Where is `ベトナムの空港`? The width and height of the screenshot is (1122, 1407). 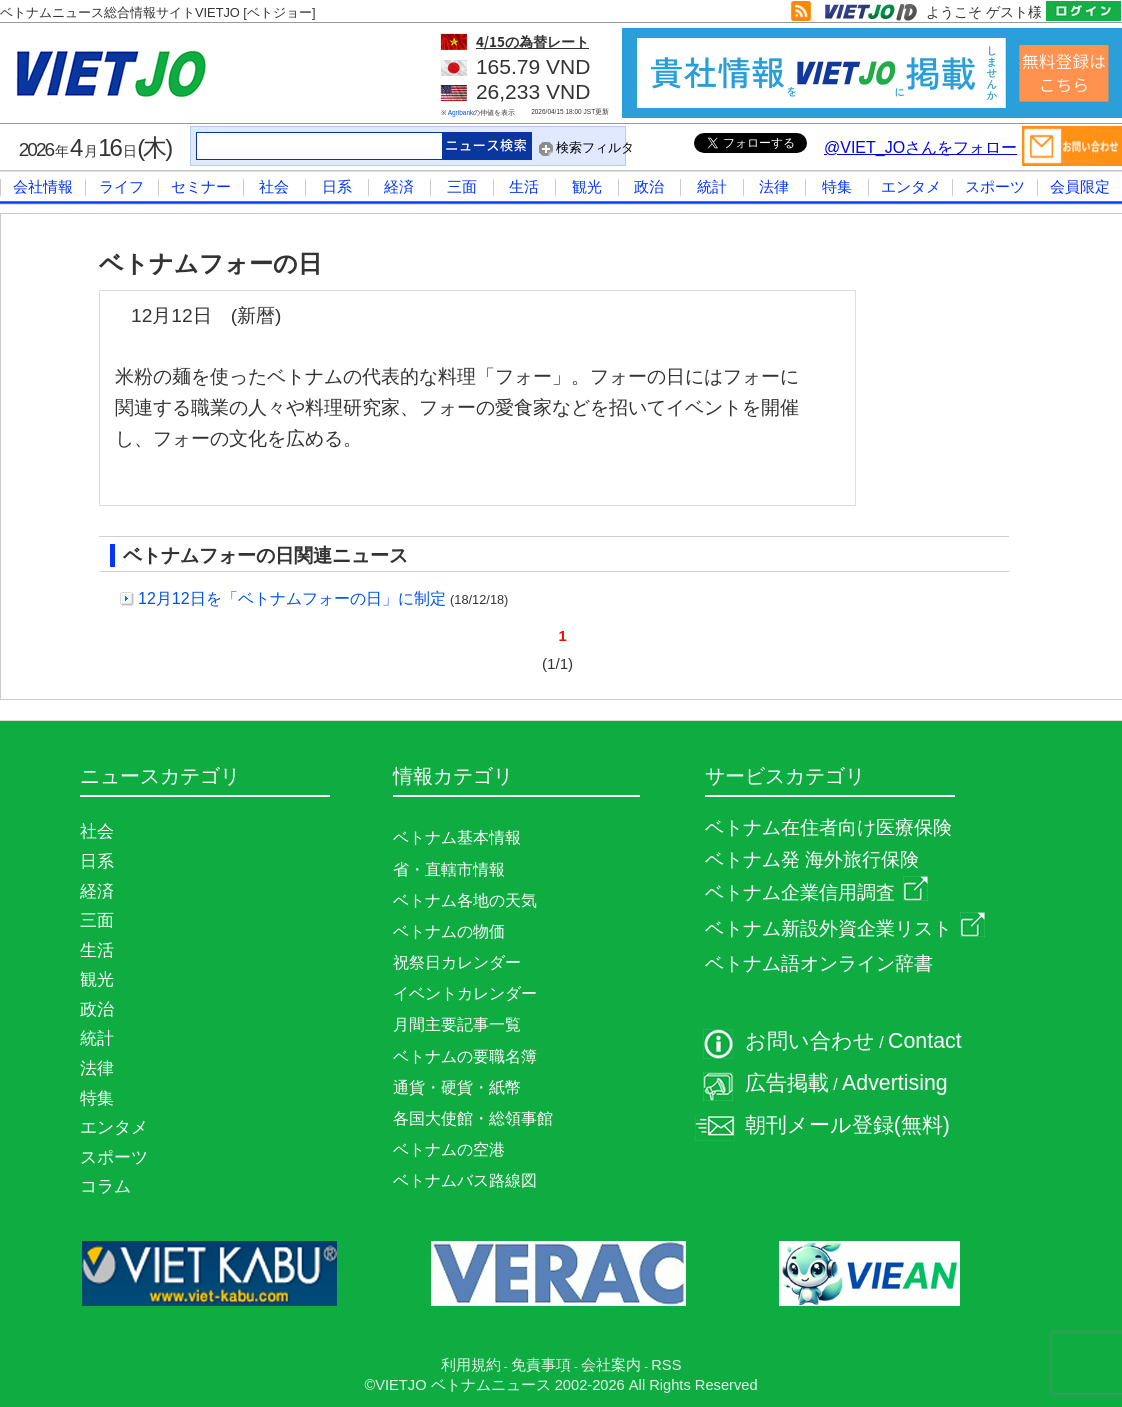 ベトナムの空港 is located at coordinates (449, 1149).